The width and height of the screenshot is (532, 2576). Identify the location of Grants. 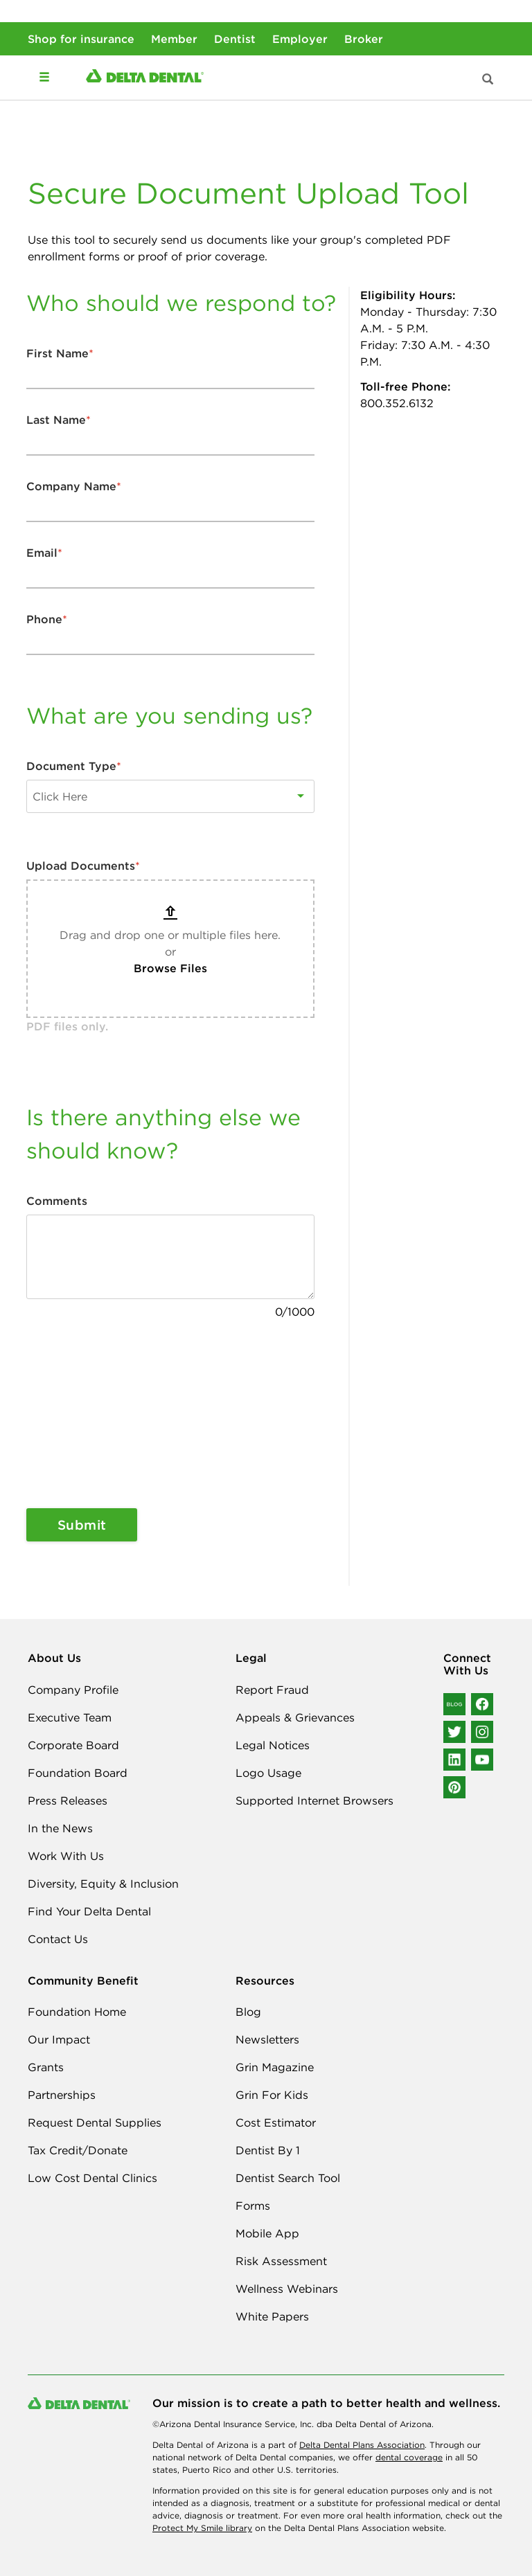
(46, 2067).